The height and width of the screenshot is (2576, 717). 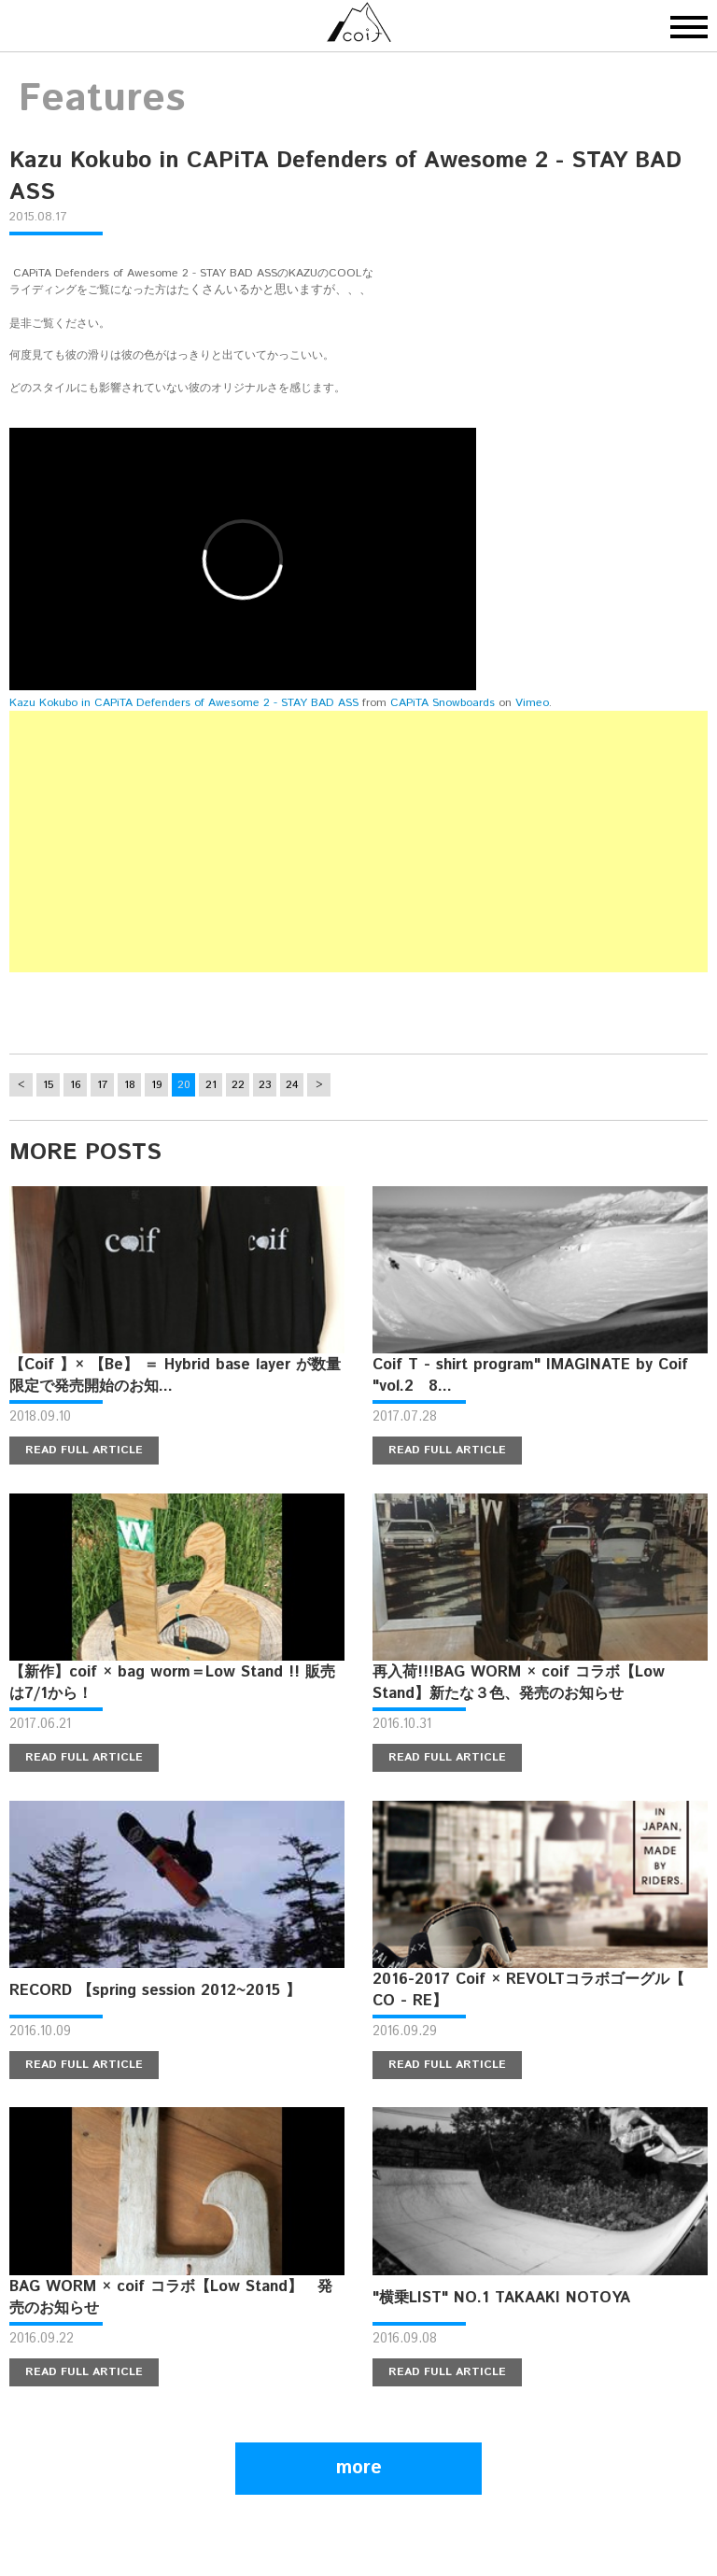 I want to click on 15, so click(x=48, y=1085).